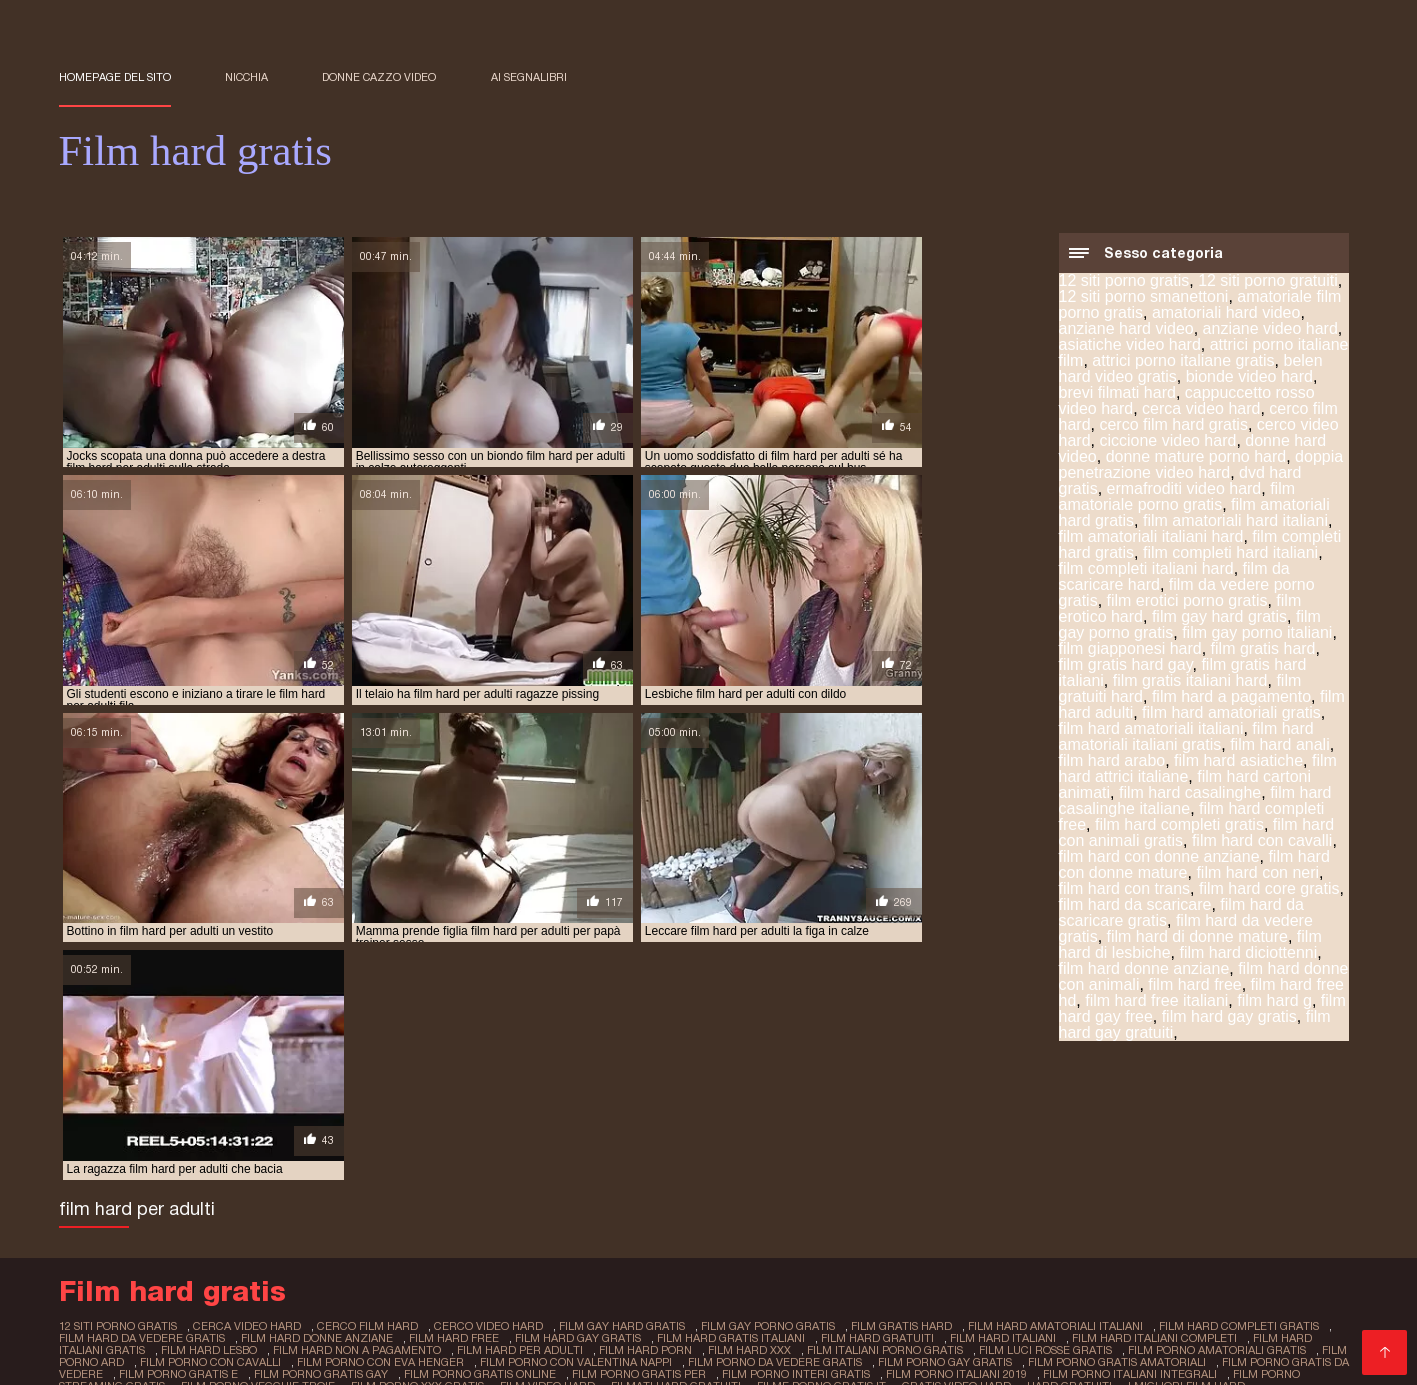 The width and height of the screenshot is (1417, 1385). What do you see at coordinates (1229, 1018) in the screenshot?
I see `film hard gay gratis` at bounding box center [1229, 1018].